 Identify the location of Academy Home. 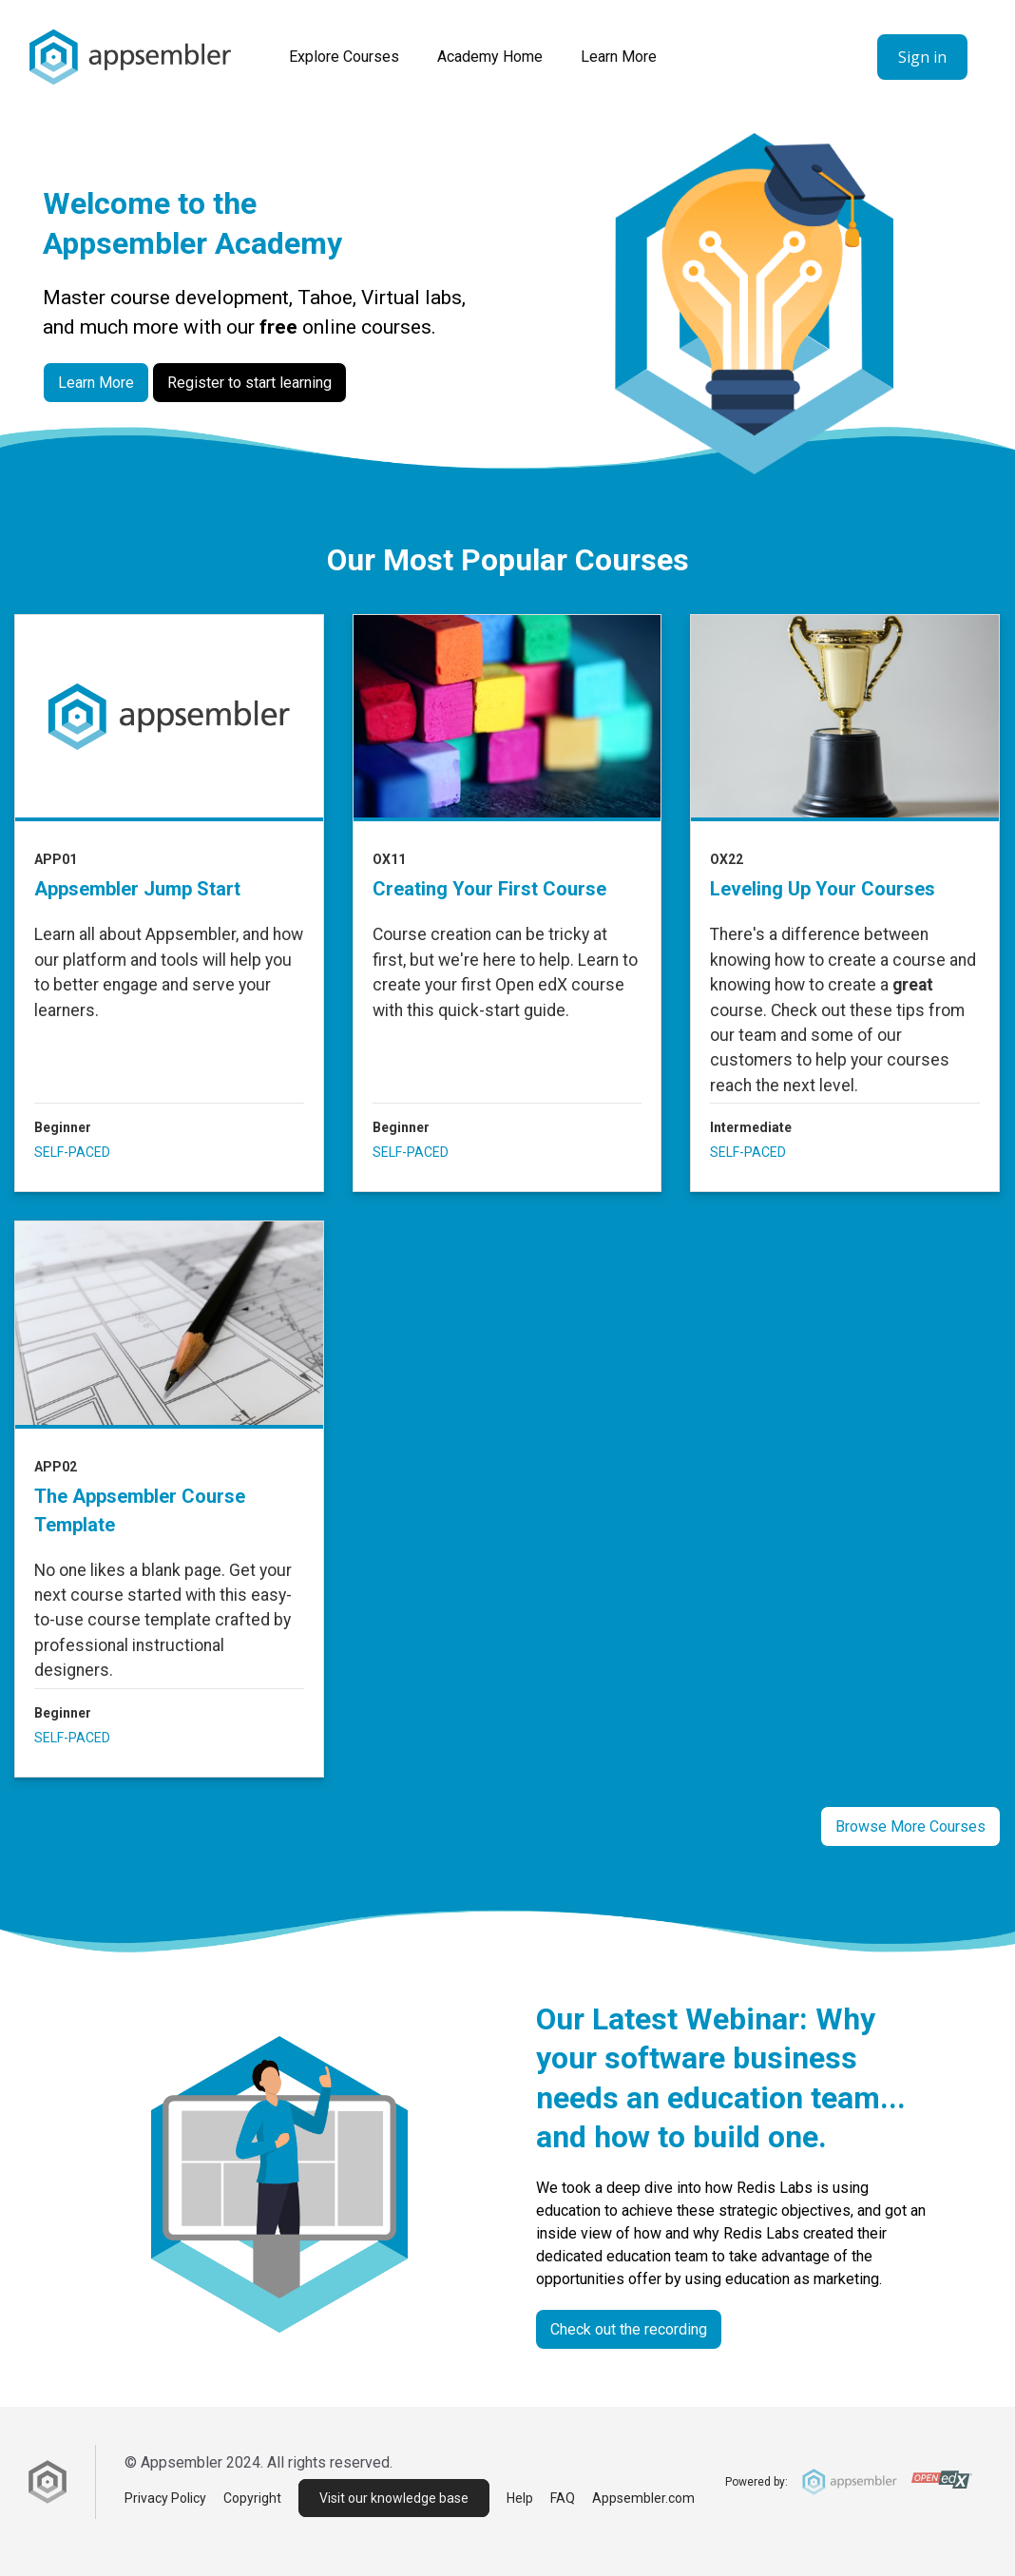
(490, 57).